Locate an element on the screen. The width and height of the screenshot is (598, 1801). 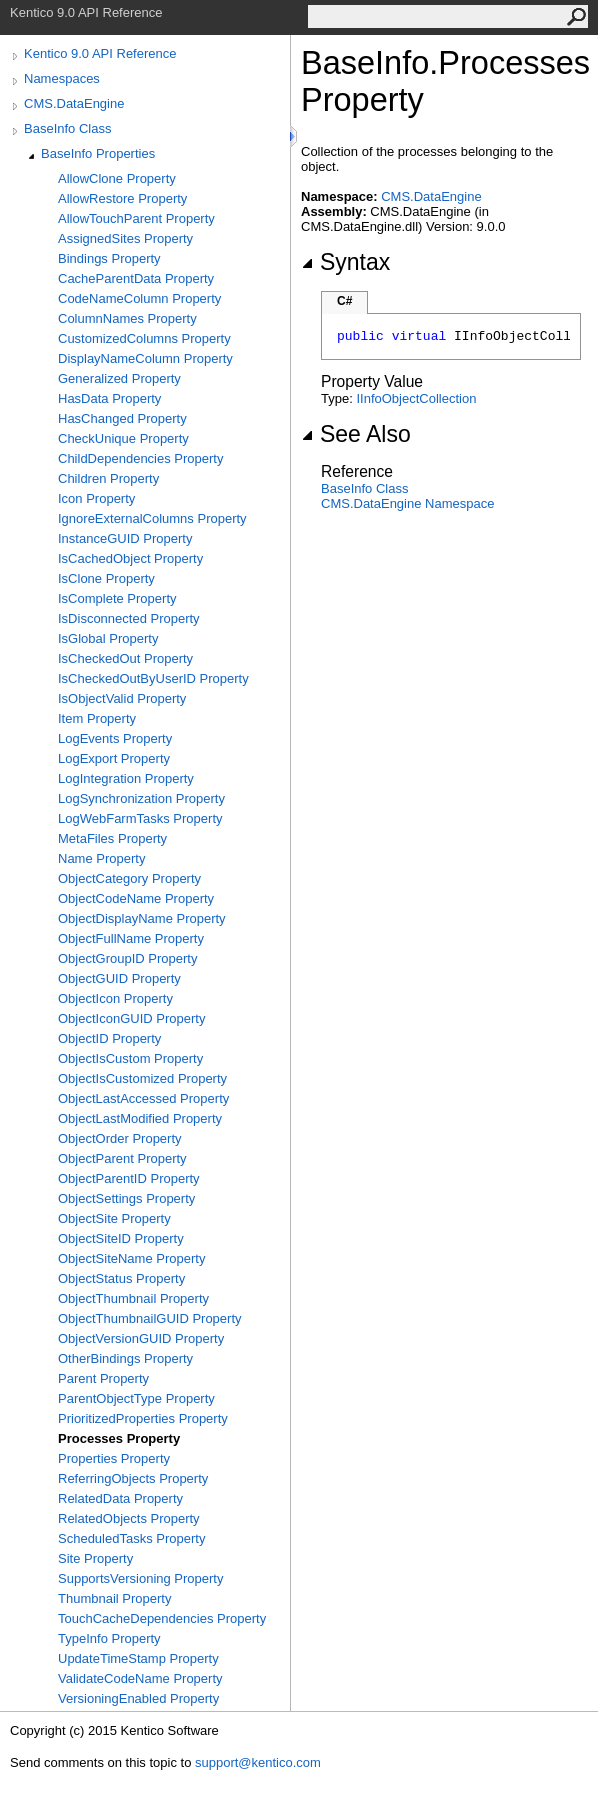
CMS.DataEngine Namespace is located at coordinates (407, 503).